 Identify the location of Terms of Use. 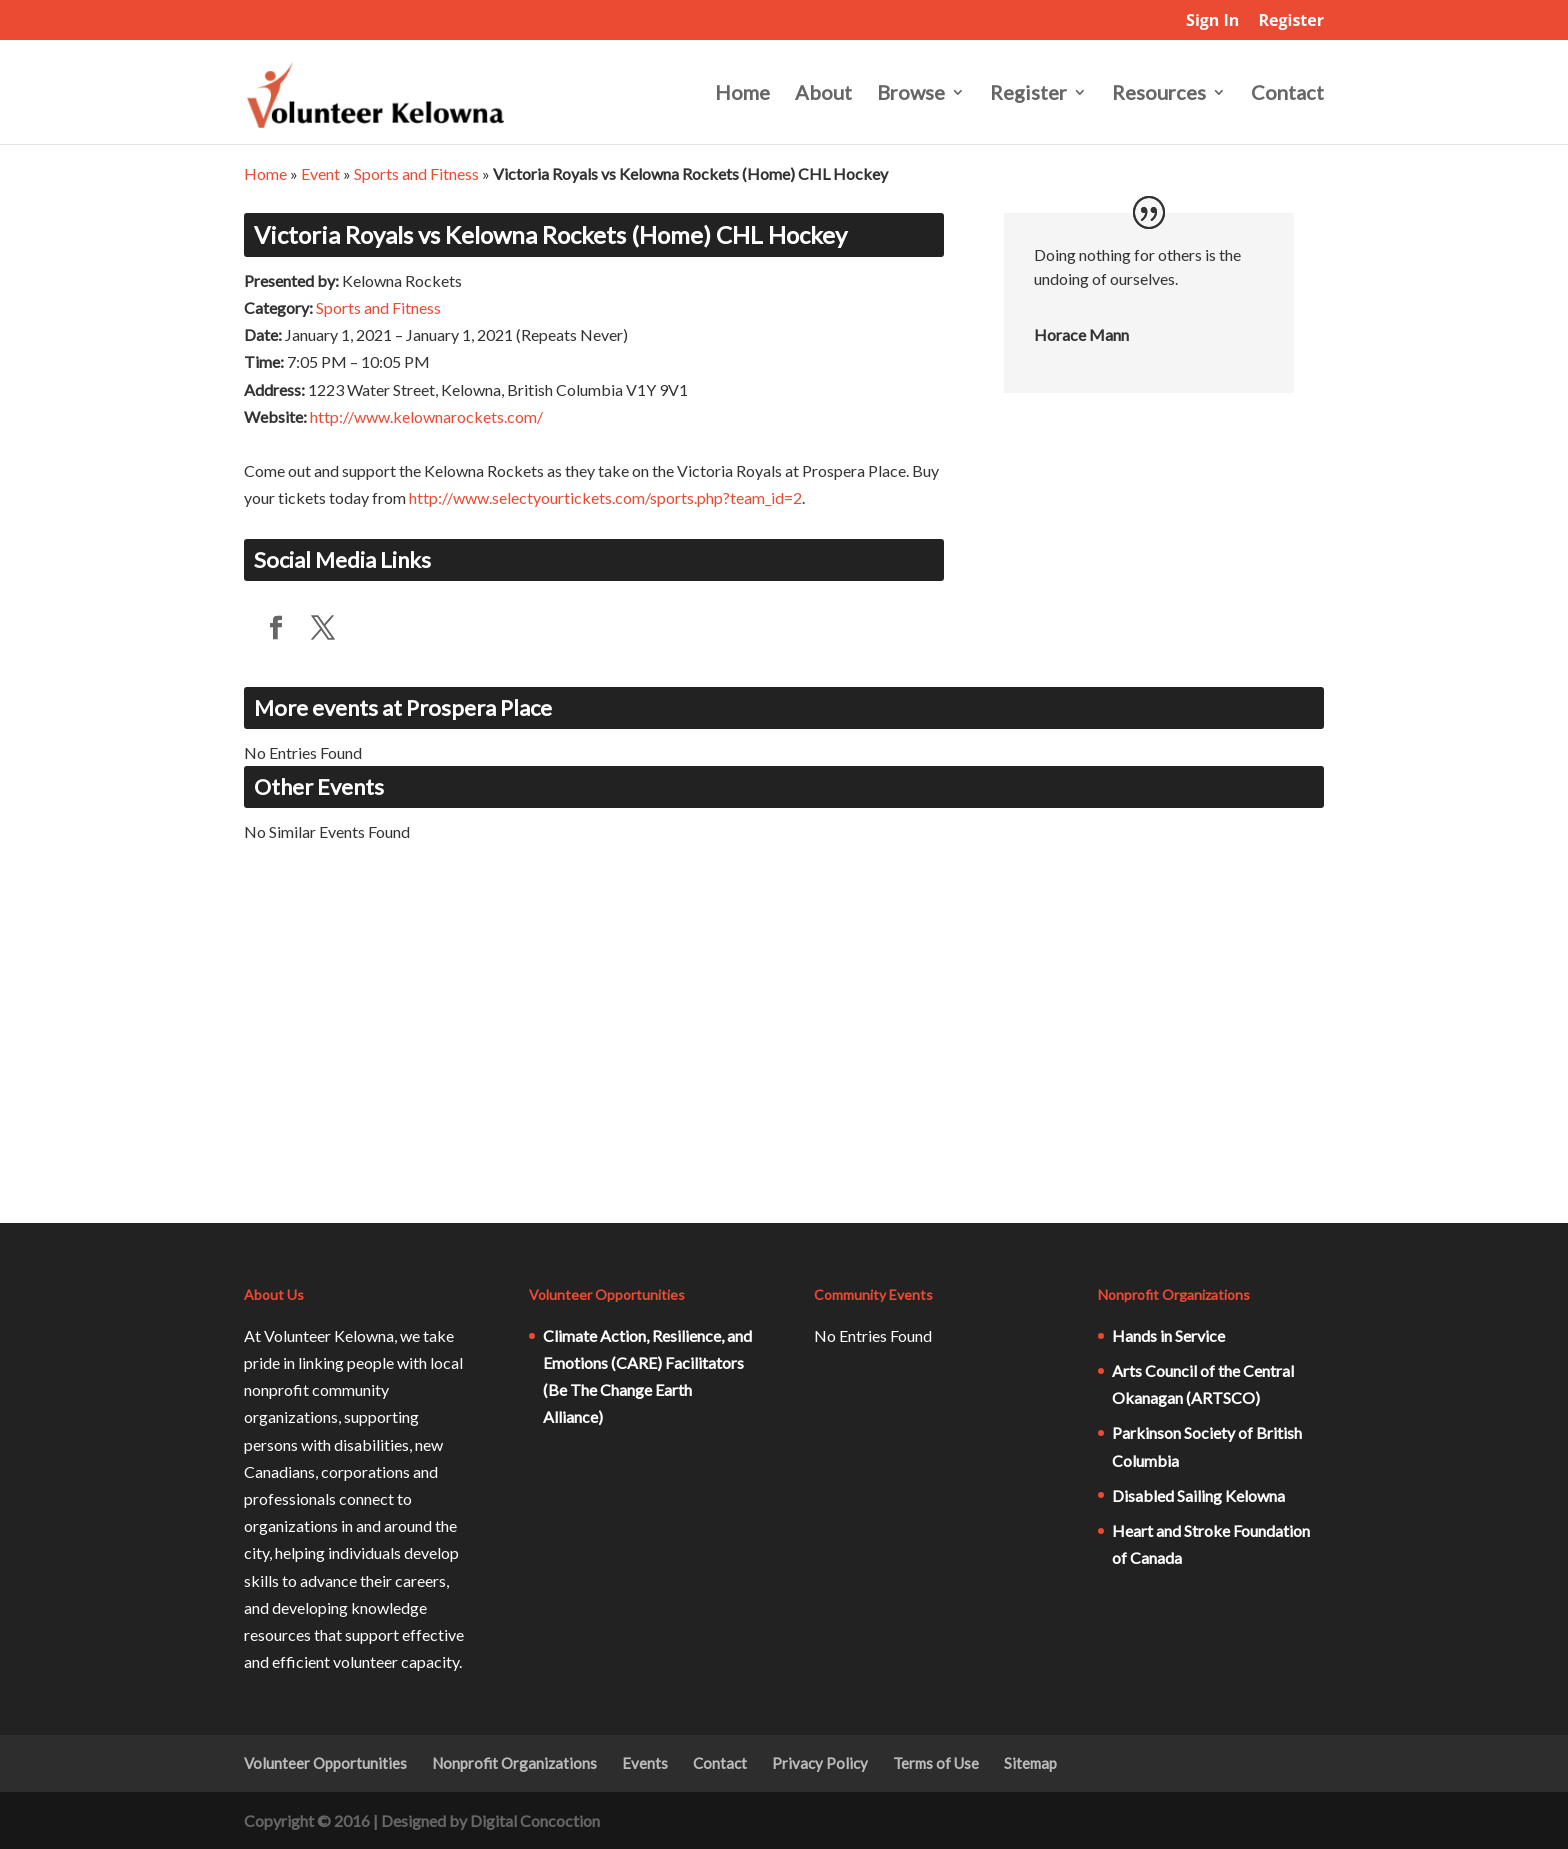
(936, 1763).